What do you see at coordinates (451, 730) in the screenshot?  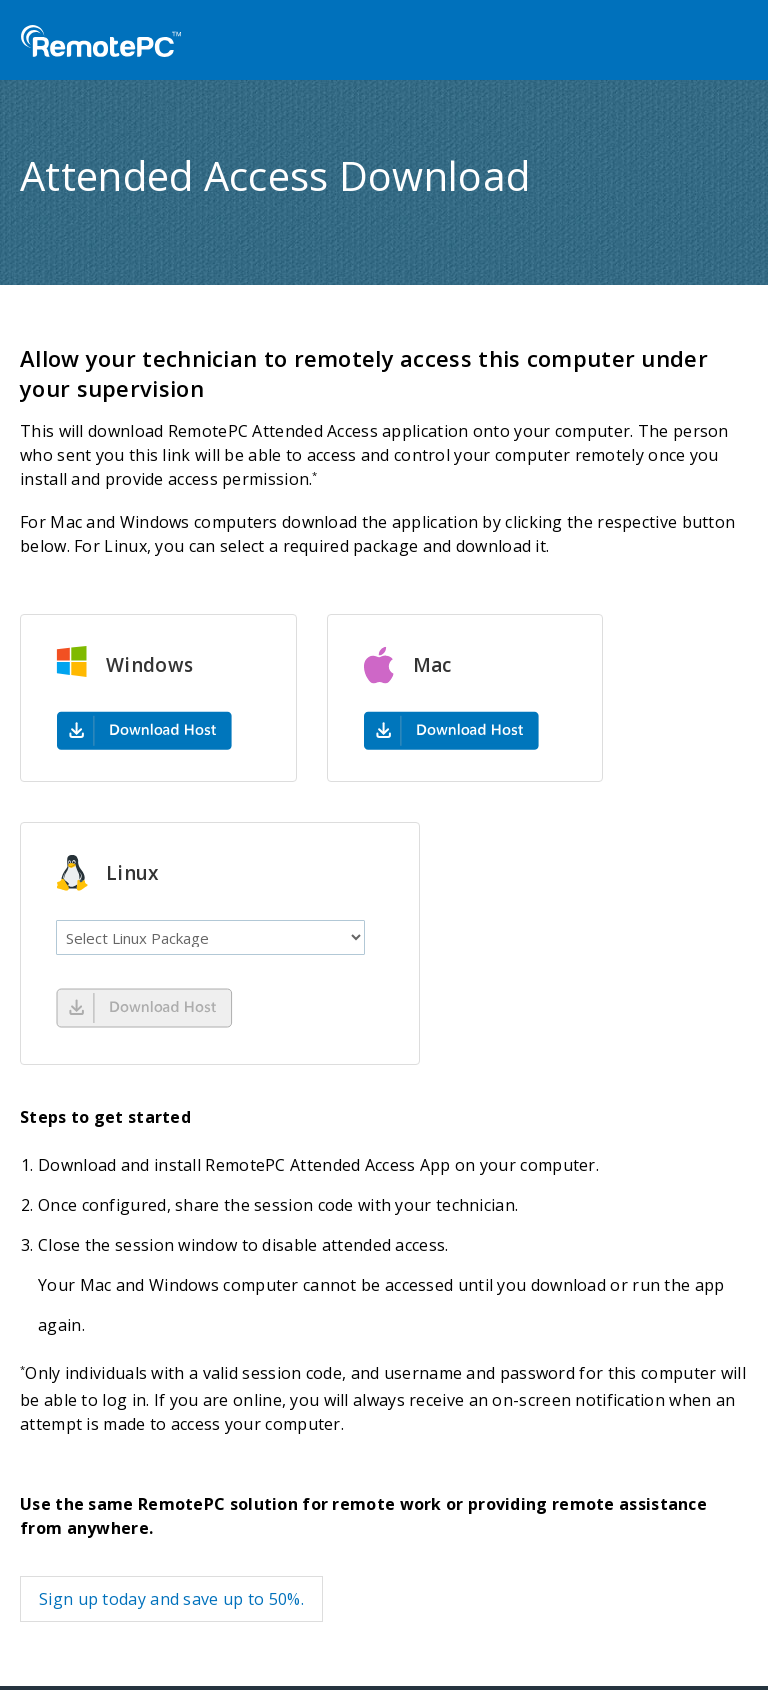 I see `mac` at bounding box center [451, 730].